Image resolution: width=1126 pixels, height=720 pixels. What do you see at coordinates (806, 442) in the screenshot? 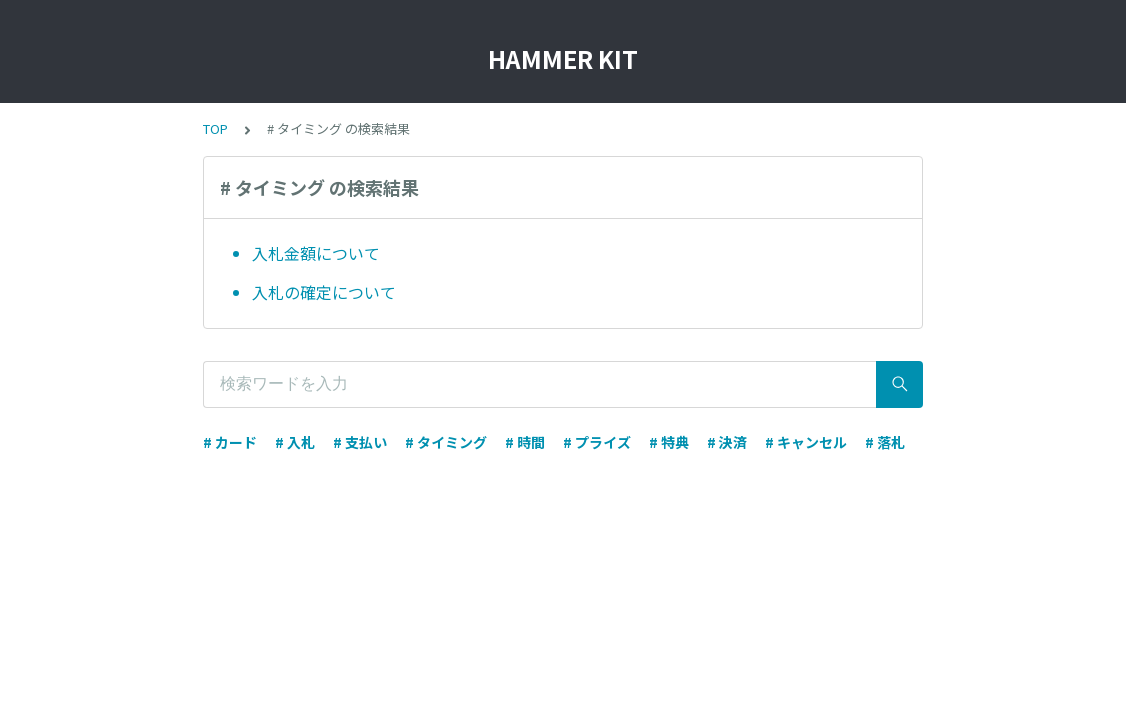
I see `# キャンセル` at bounding box center [806, 442].